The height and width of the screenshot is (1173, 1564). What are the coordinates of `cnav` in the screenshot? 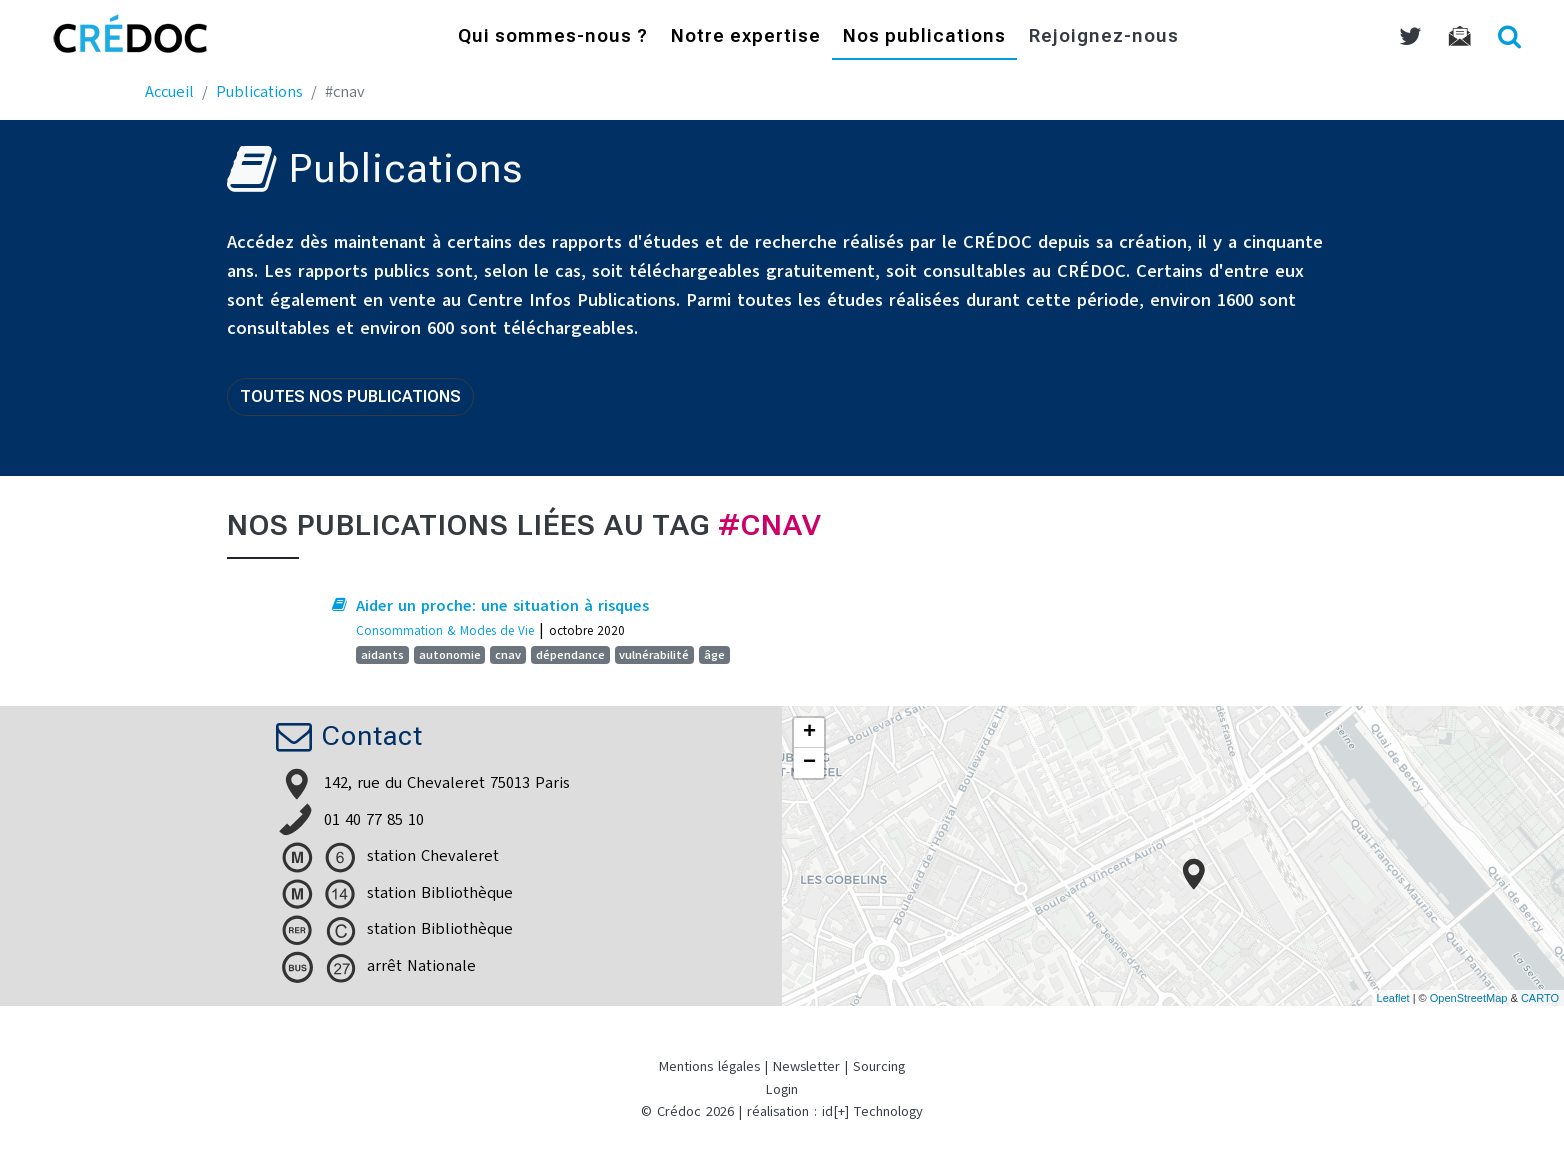 It's located at (508, 655).